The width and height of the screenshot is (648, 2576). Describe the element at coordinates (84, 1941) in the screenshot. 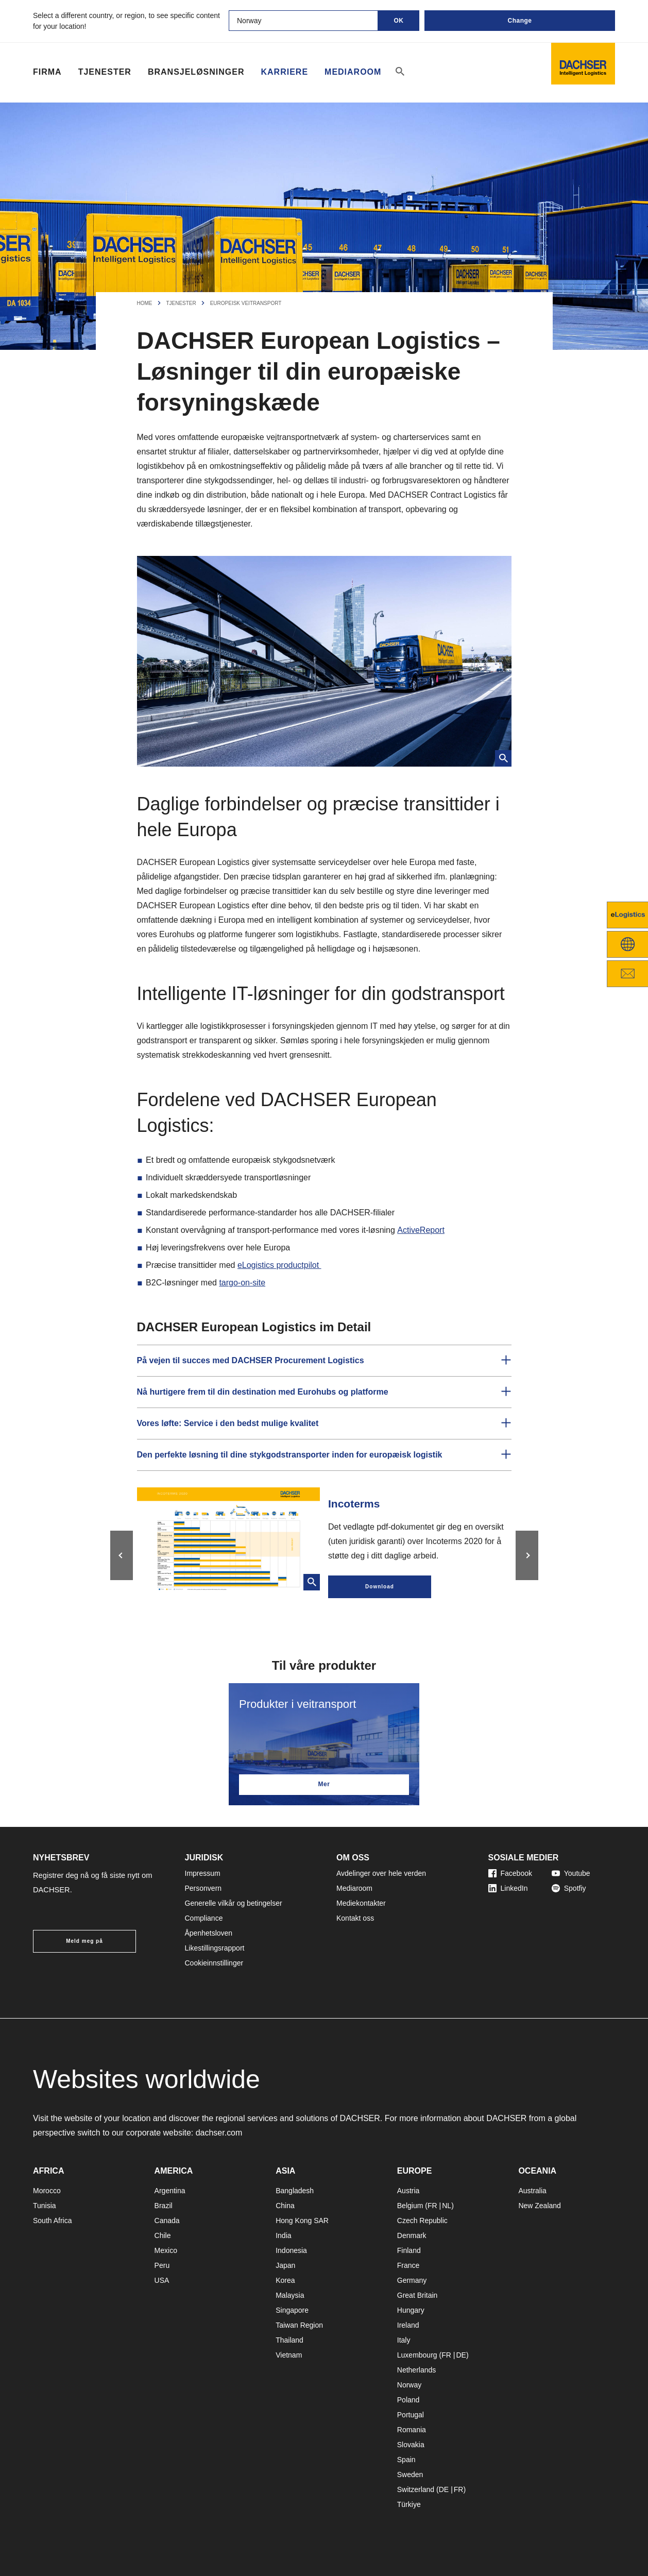

I see `Meld meg på` at that location.